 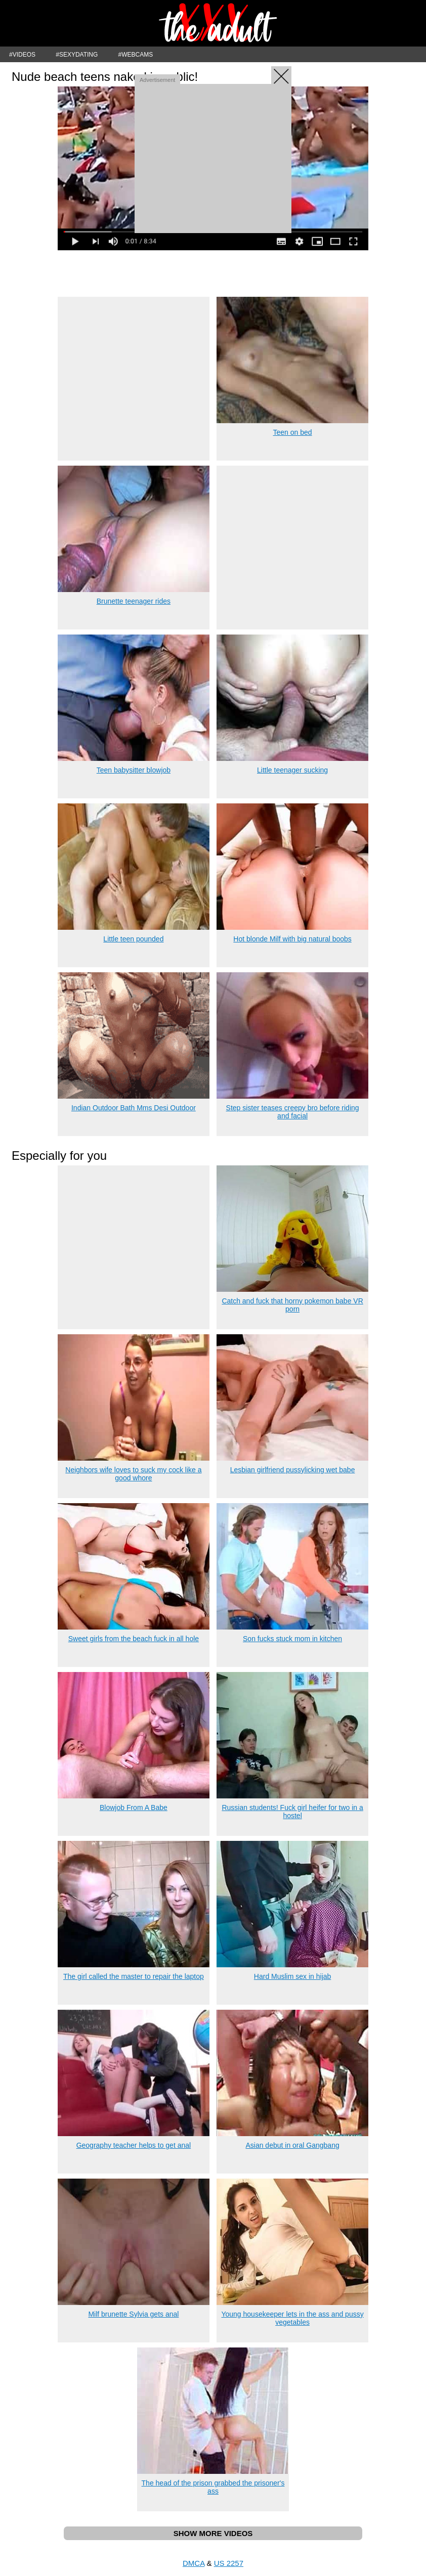 I want to click on Sweet girls from the beach fuck in all hole, so click(x=133, y=1639).